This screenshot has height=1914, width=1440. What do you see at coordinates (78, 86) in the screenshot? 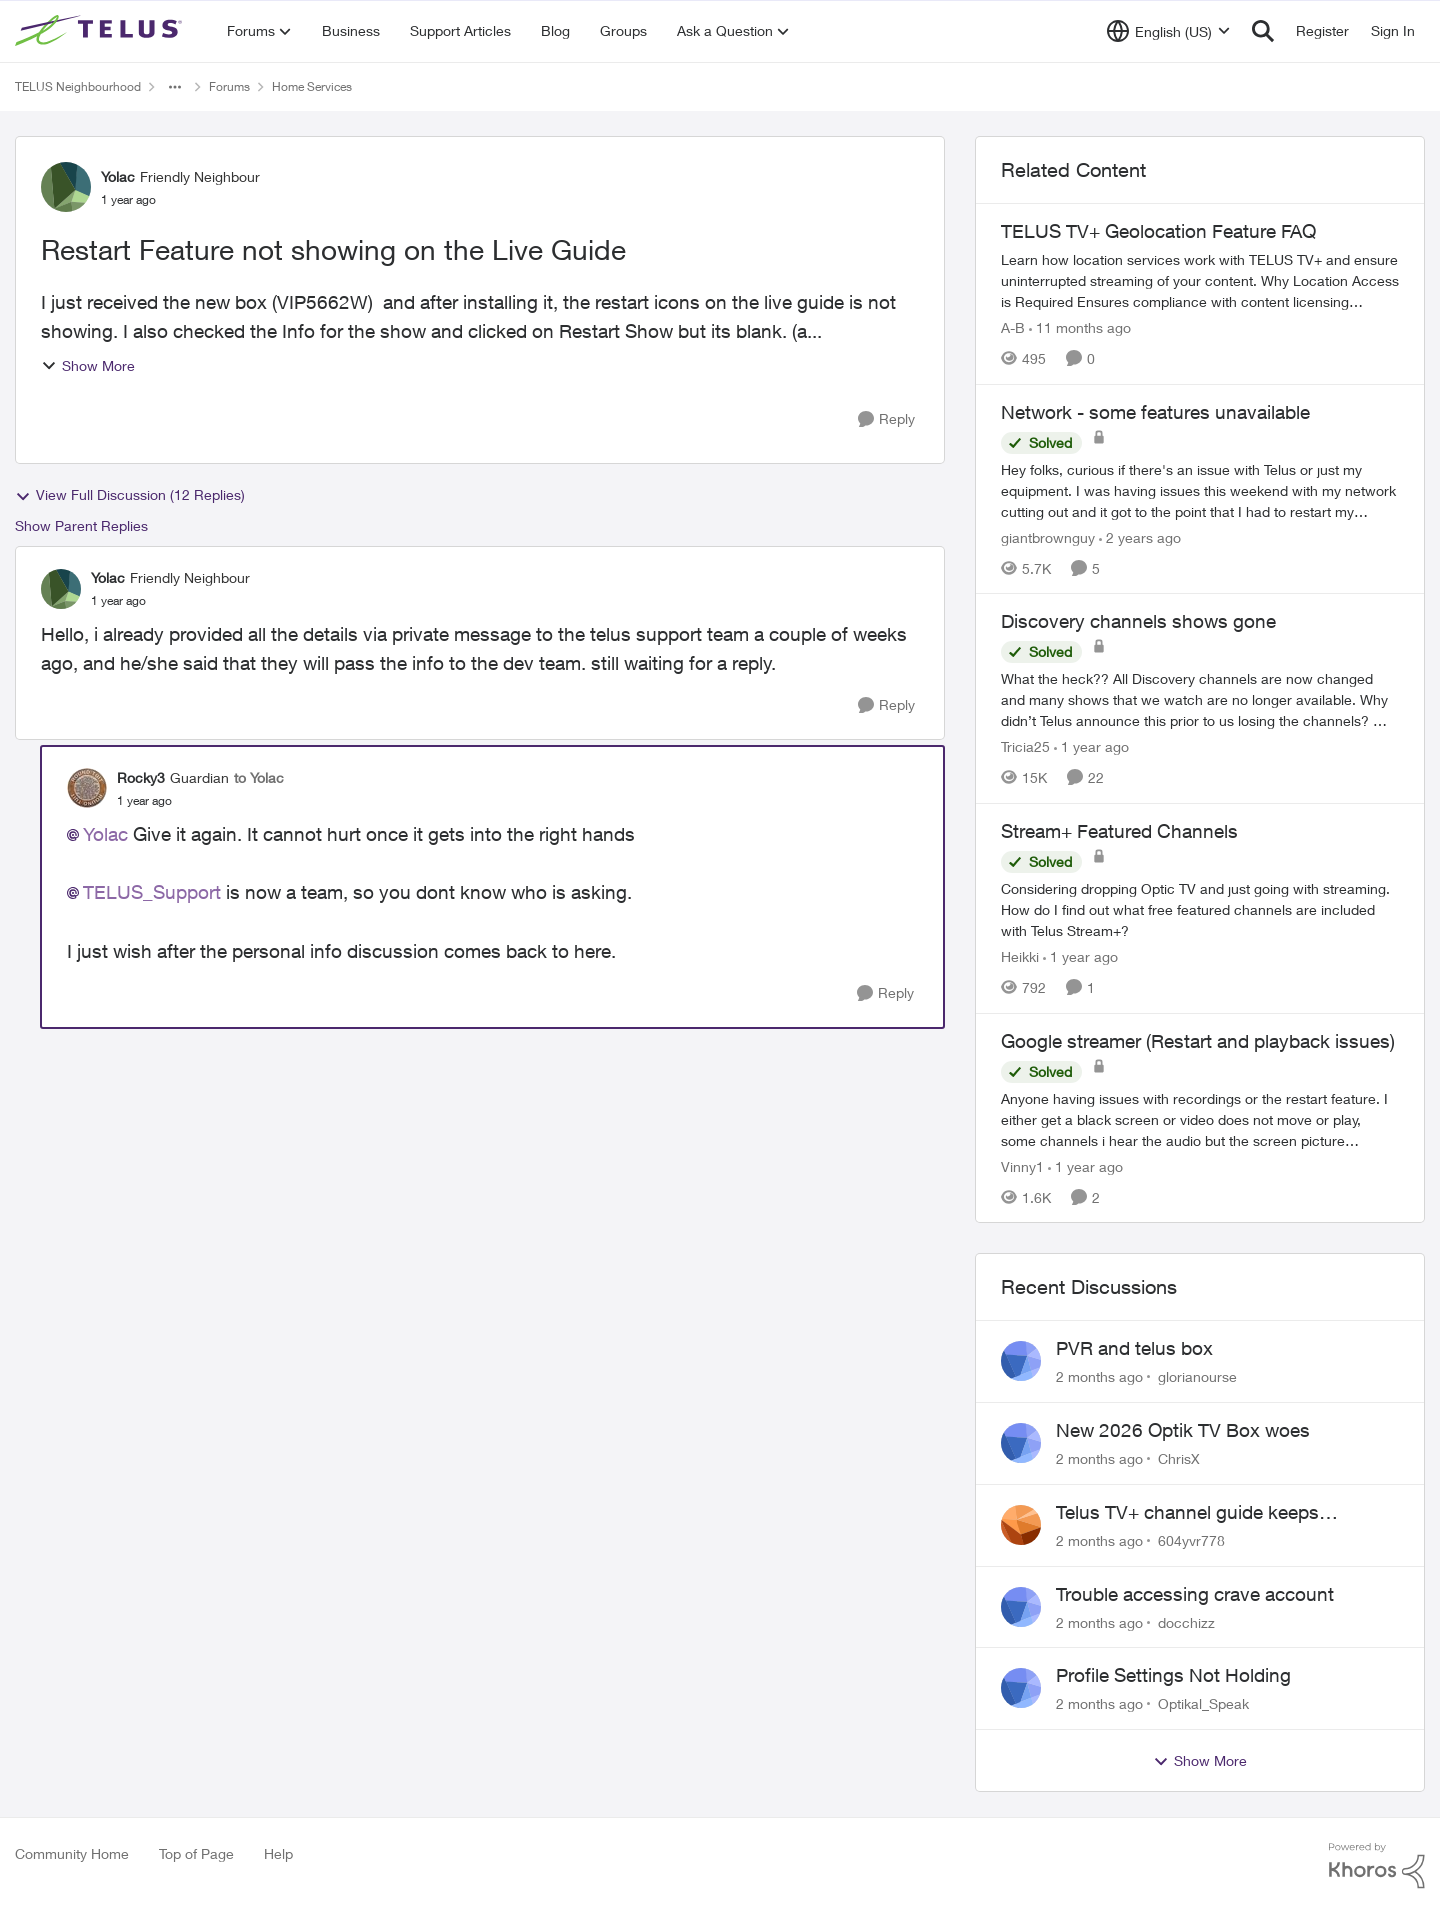
I see `TELUS Neighbourhood [Go back to TELUS Neighbourhood]` at bounding box center [78, 86].